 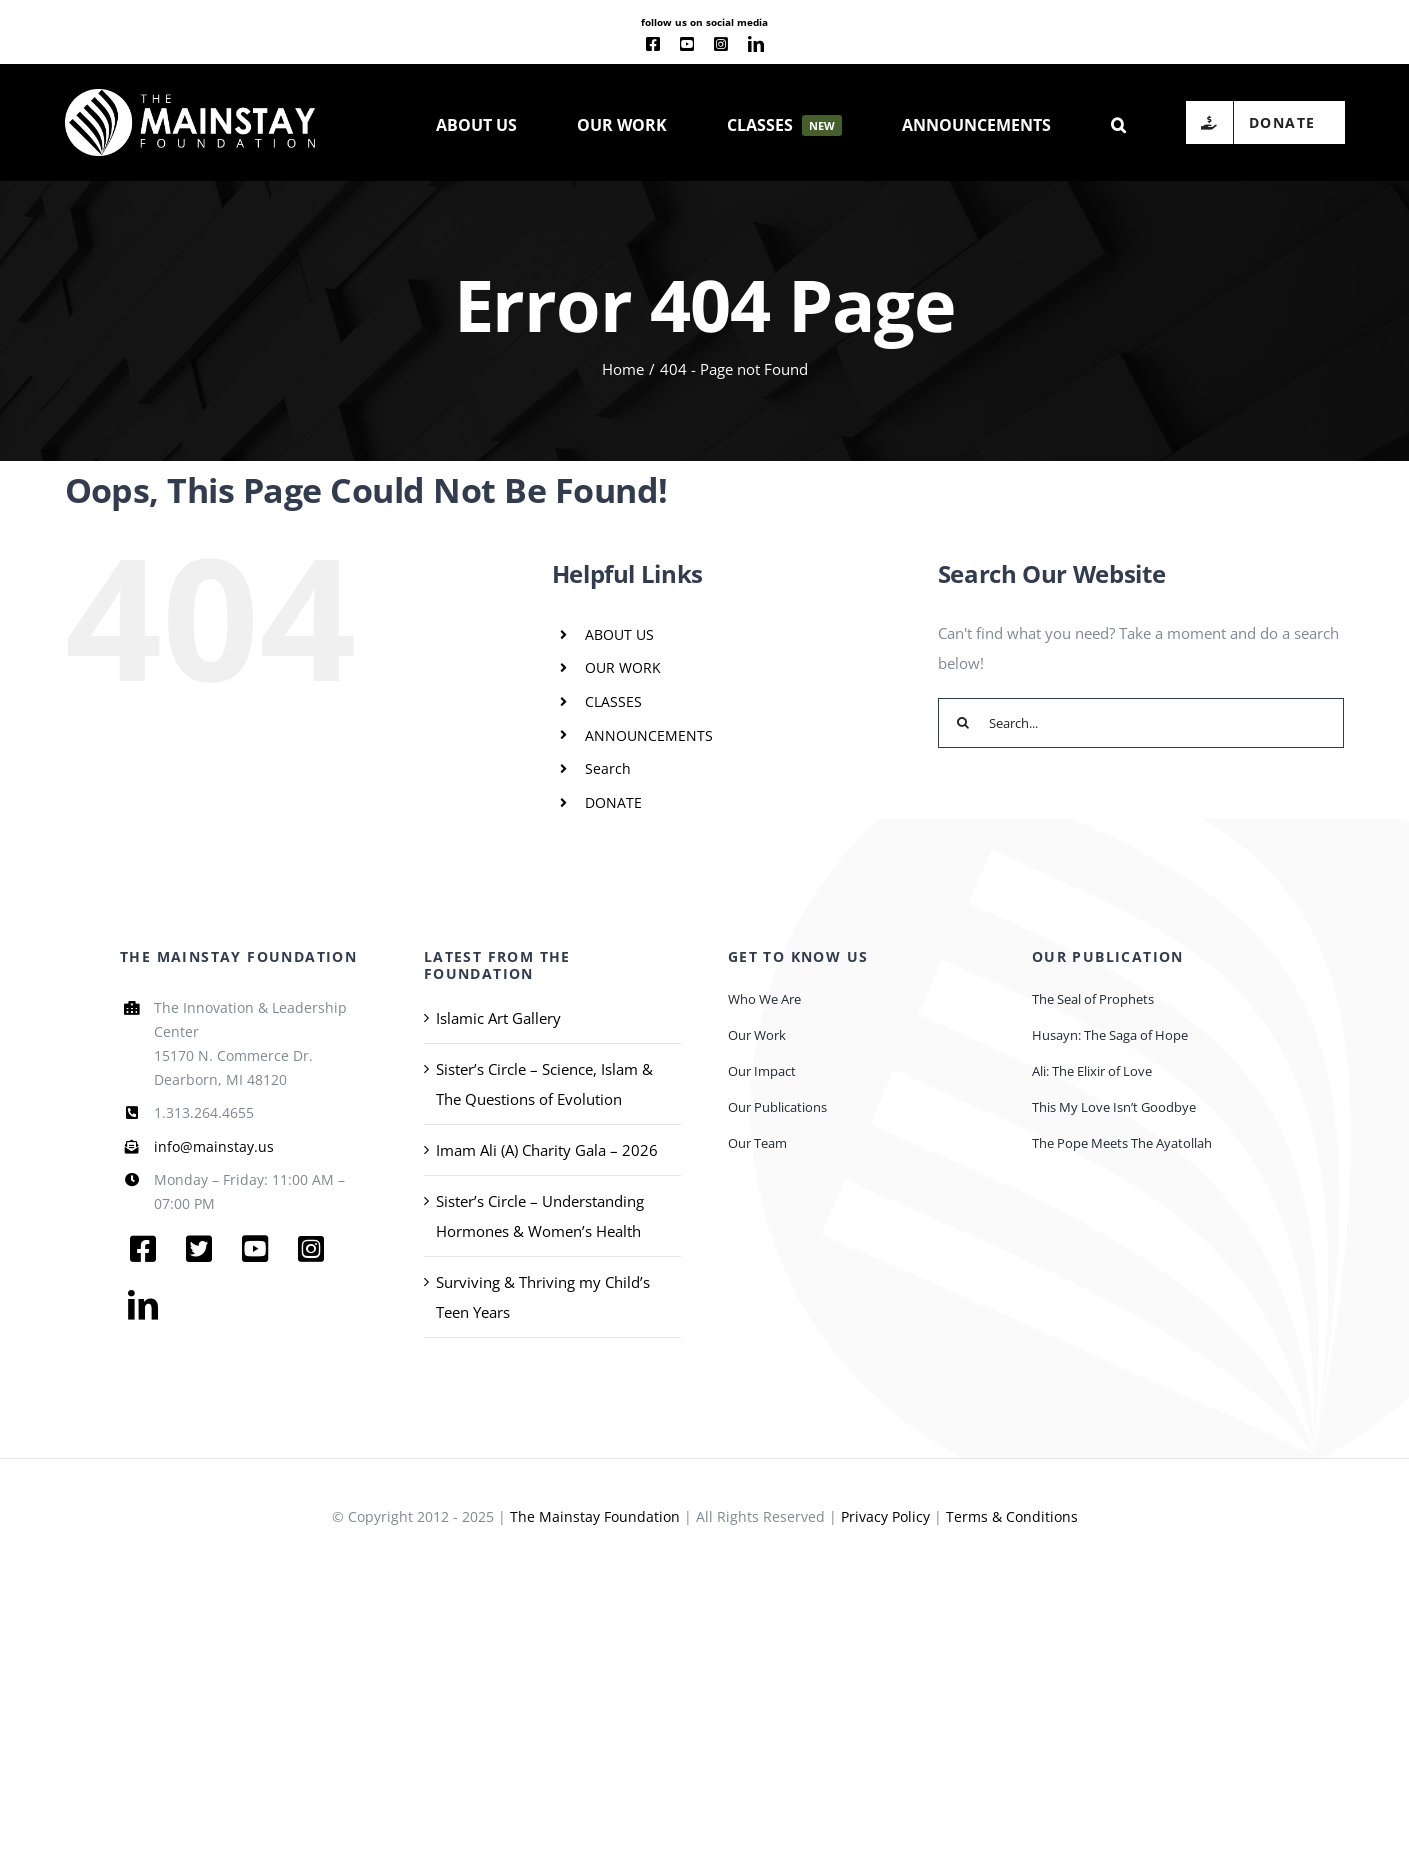 What do you see at coordinates (498, 1018) in the screenshot?
I see `Islamic Art Gallery` at bounding box center [498, 1018].